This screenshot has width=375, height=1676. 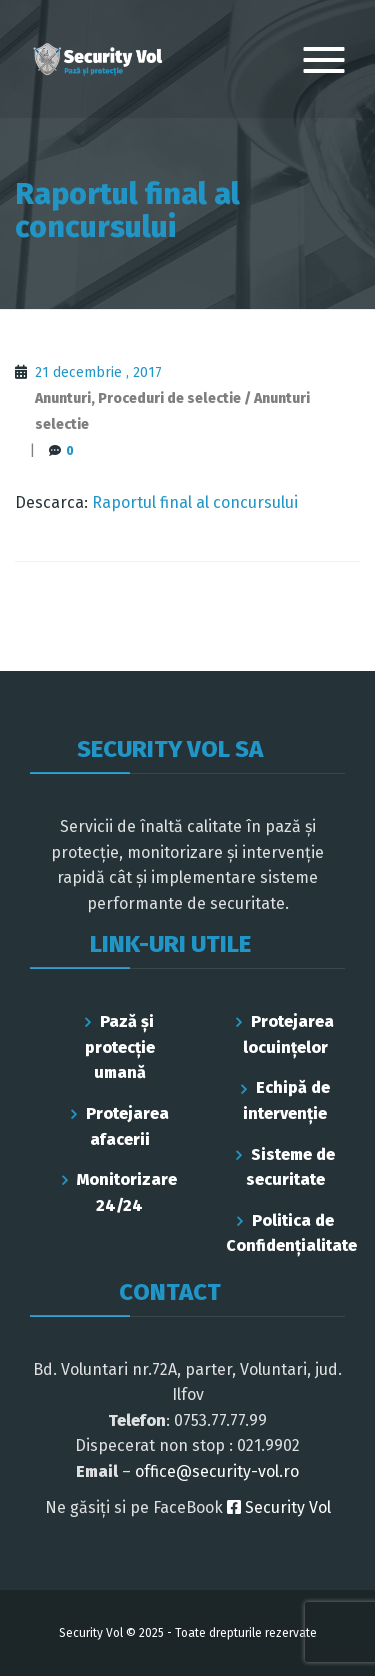 I want to click on office@security-vol.ro, so click(x=217, y=1471).